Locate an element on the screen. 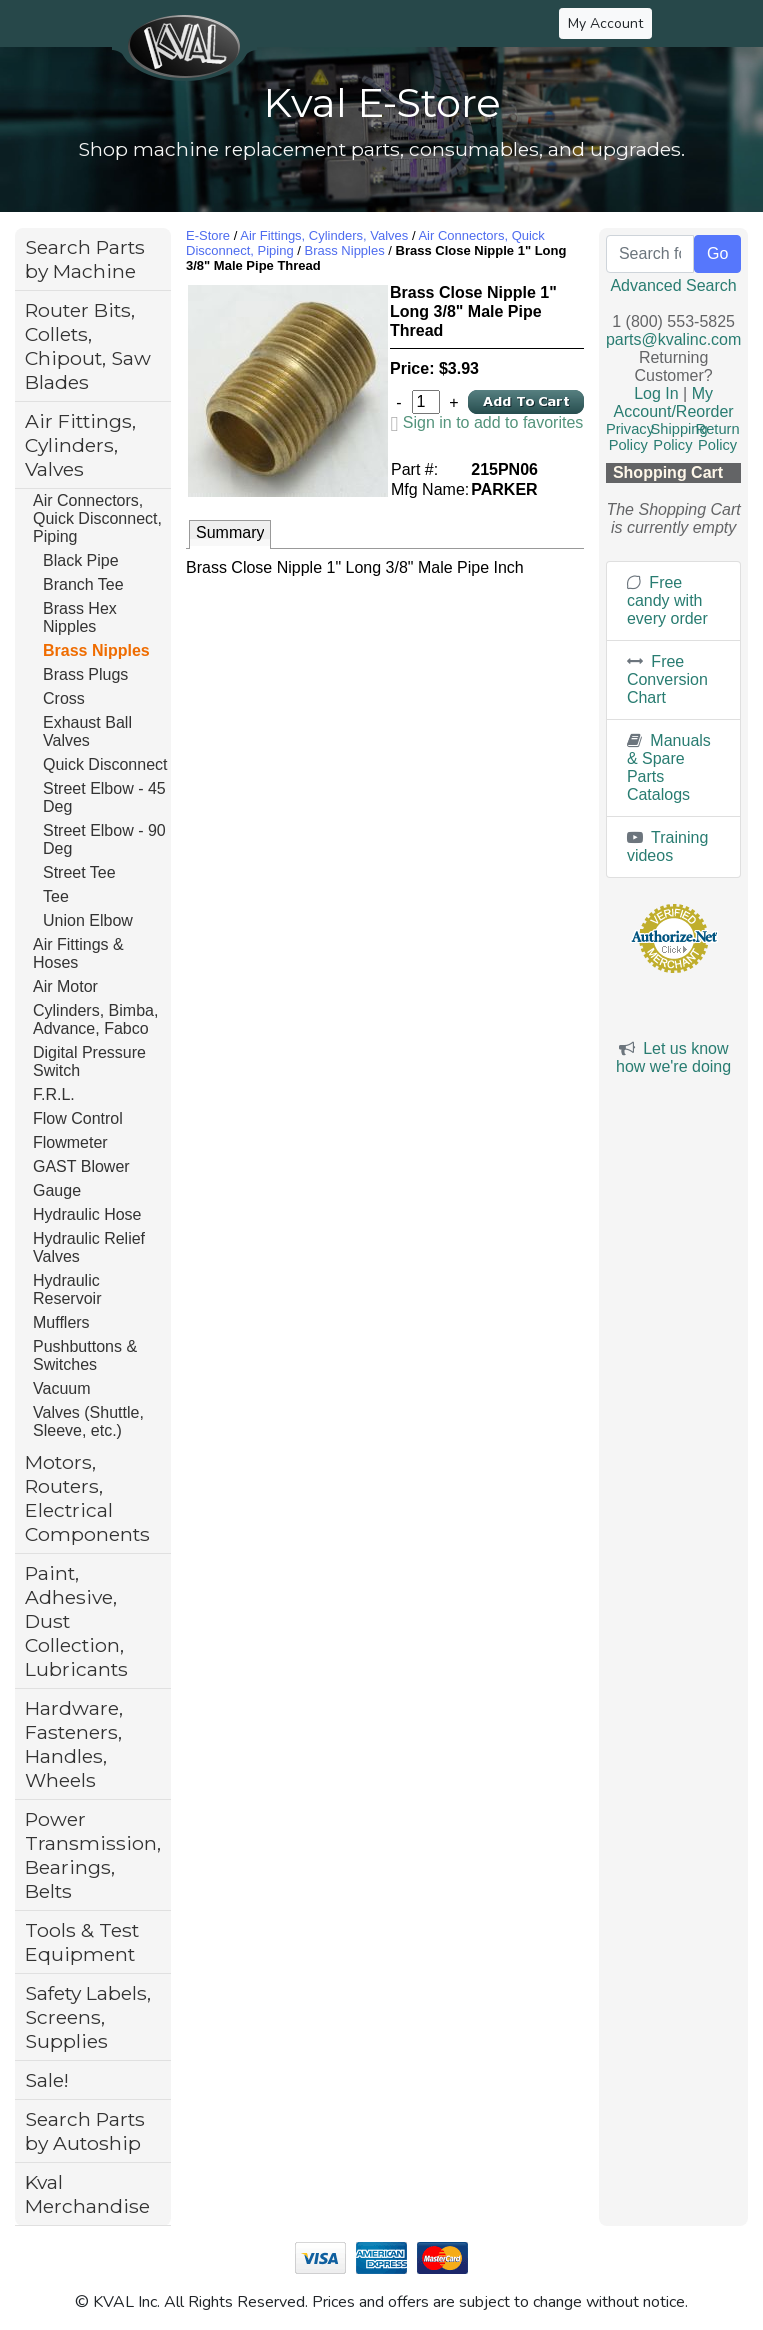 Image resolution: width=763 pixels, height=2330 pixels. Brass Nipples is located at coordinates (96, 650).